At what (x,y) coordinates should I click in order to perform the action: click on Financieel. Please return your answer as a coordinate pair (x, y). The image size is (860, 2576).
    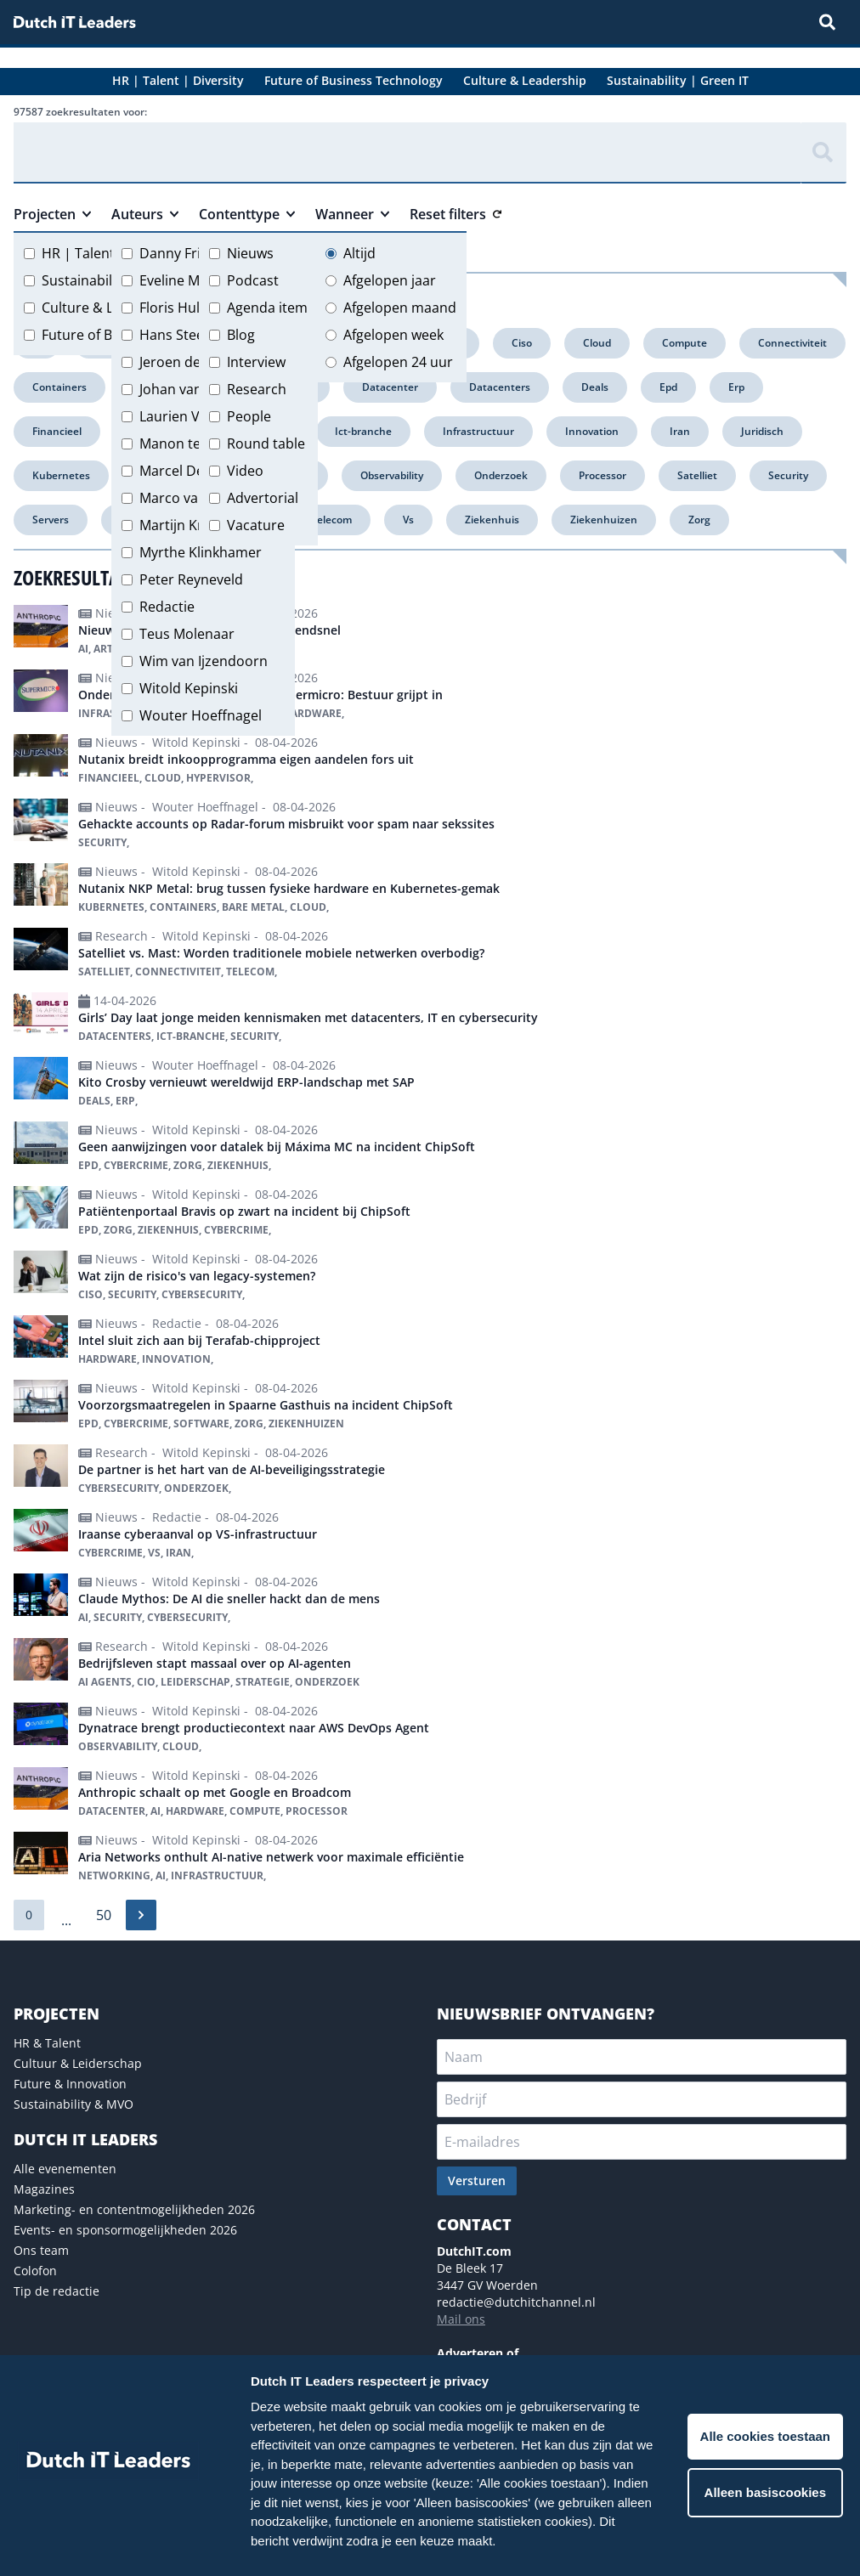
    Looking at the image, I should click on (57, 431).